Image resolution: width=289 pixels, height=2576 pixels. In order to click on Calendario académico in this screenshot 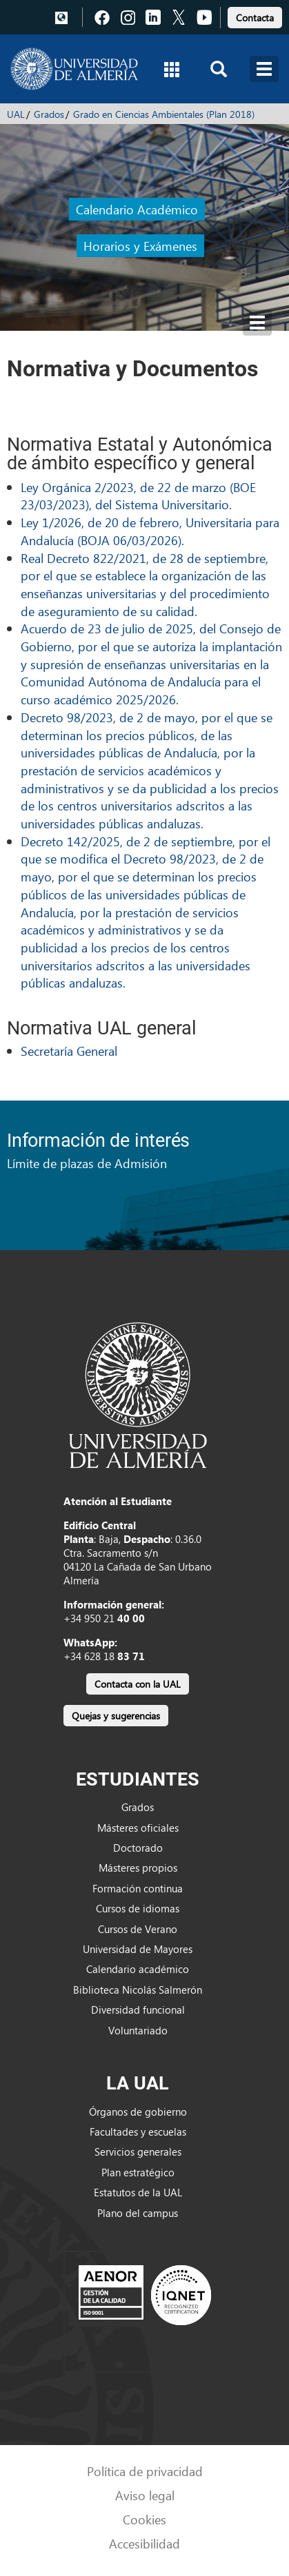, I will do `click(137, 1969)`.